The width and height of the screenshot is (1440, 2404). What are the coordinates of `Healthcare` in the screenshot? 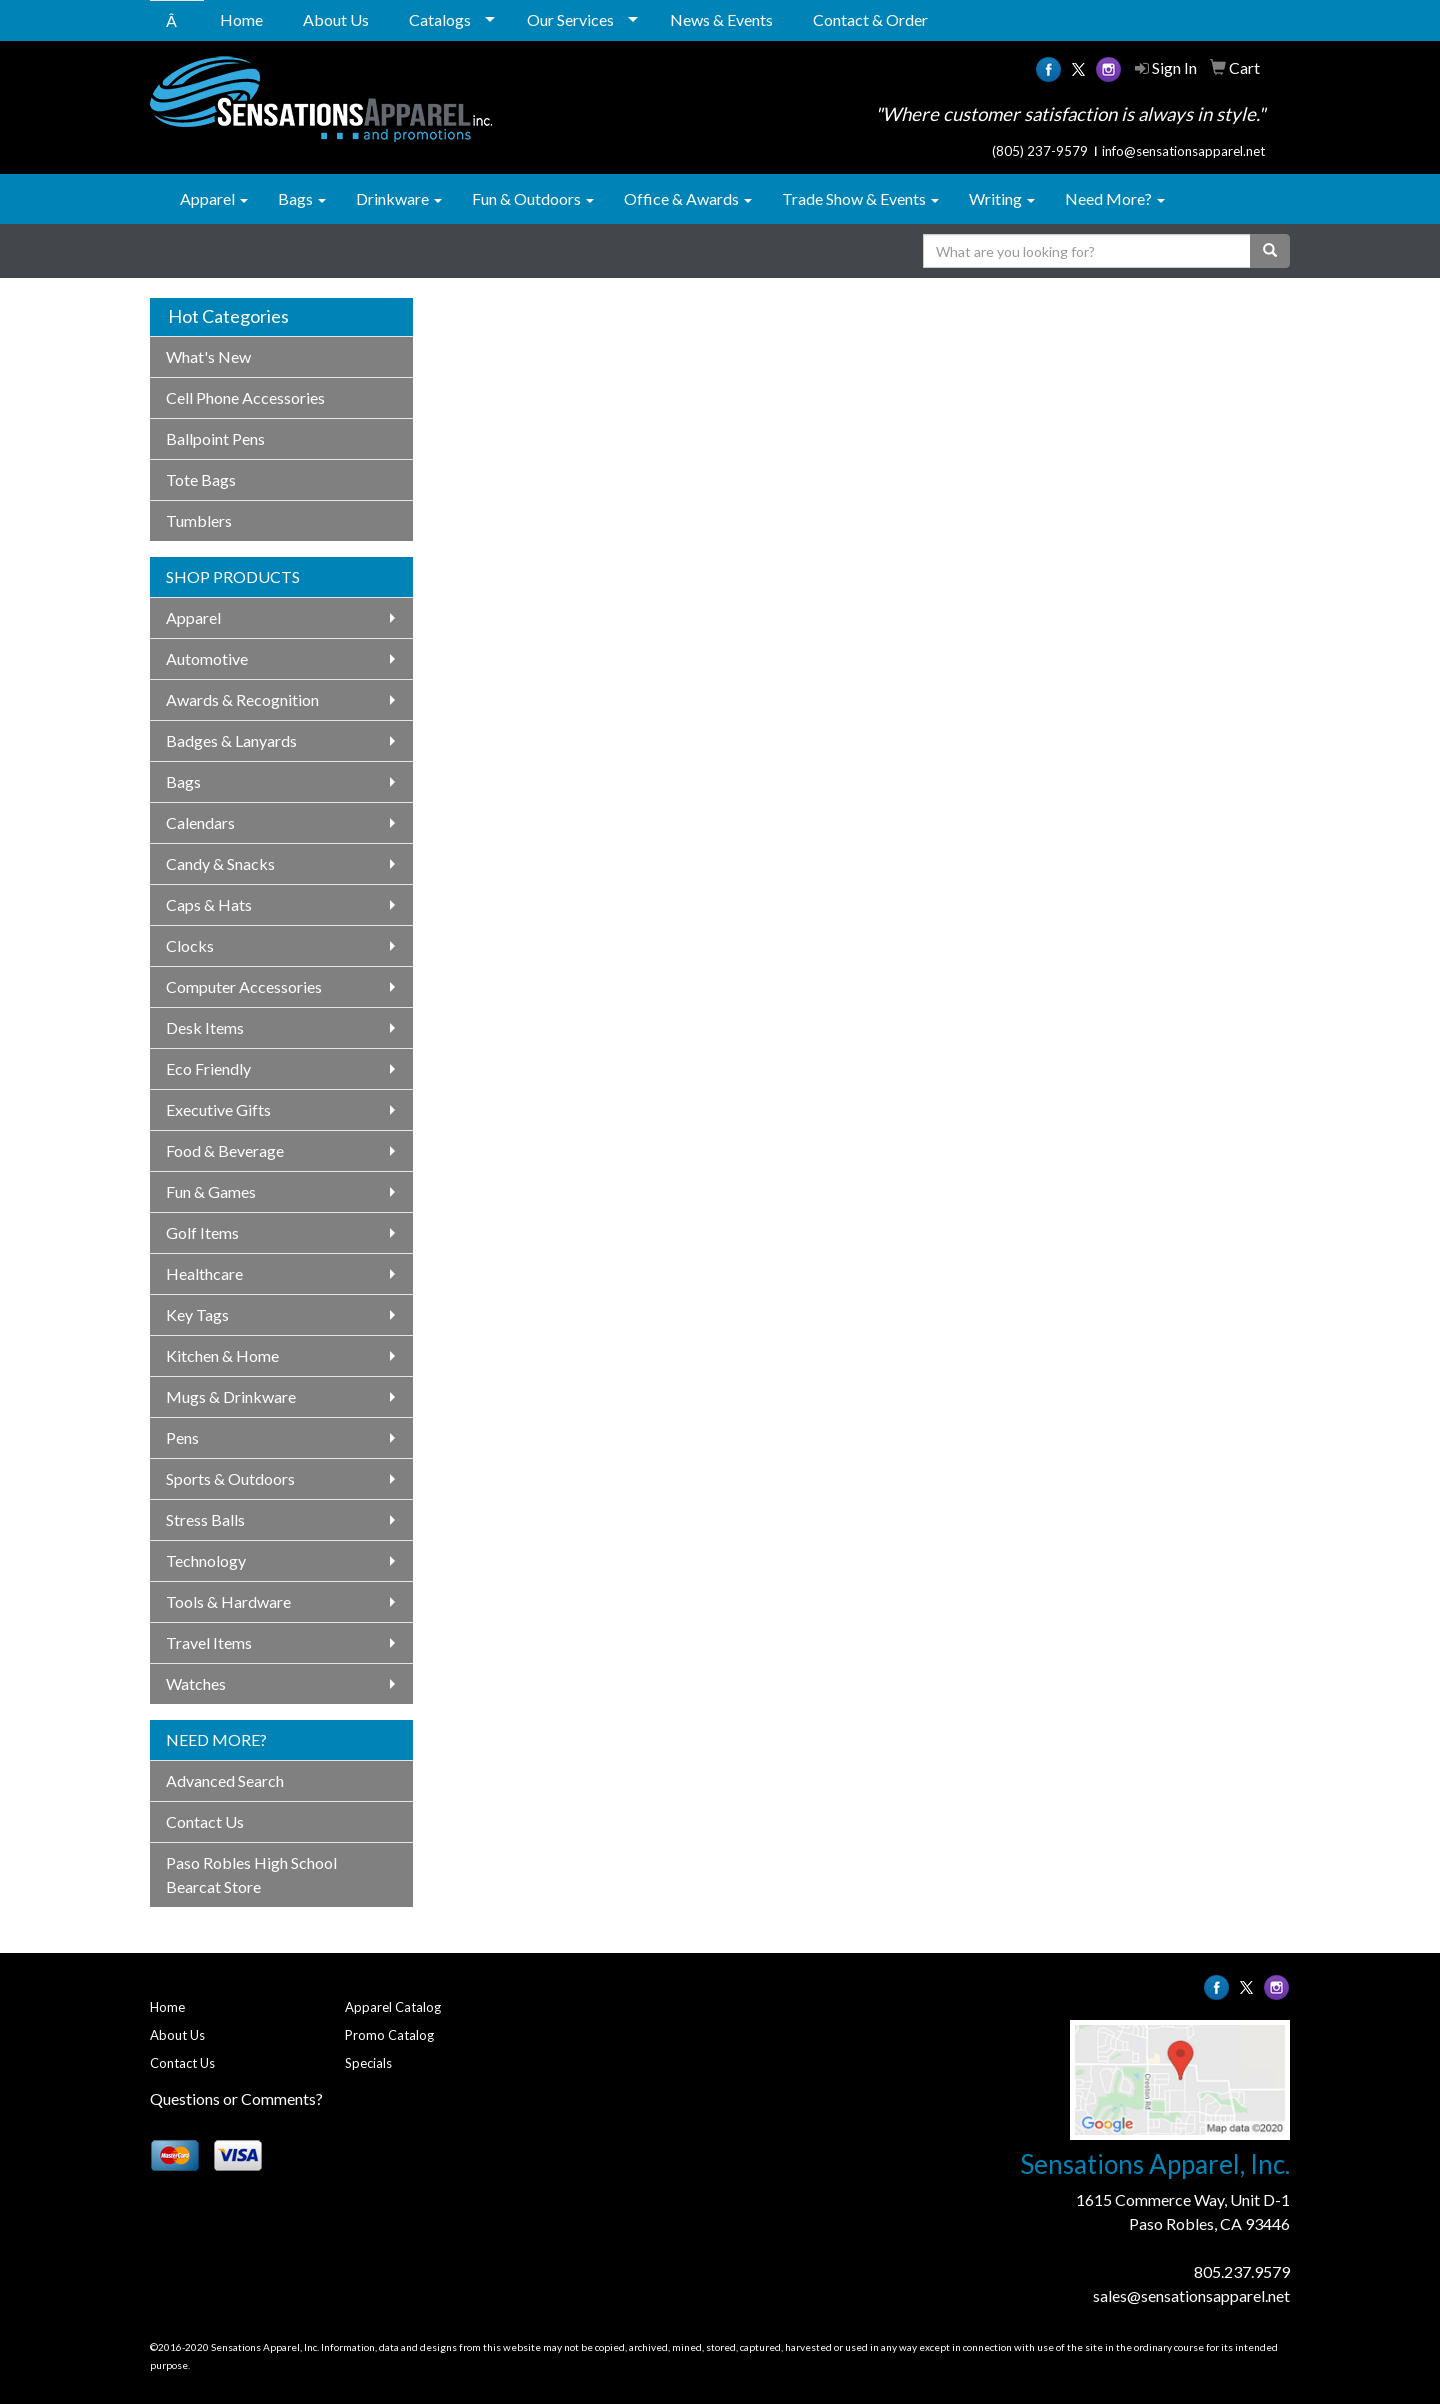 It's located at (204, 1273).